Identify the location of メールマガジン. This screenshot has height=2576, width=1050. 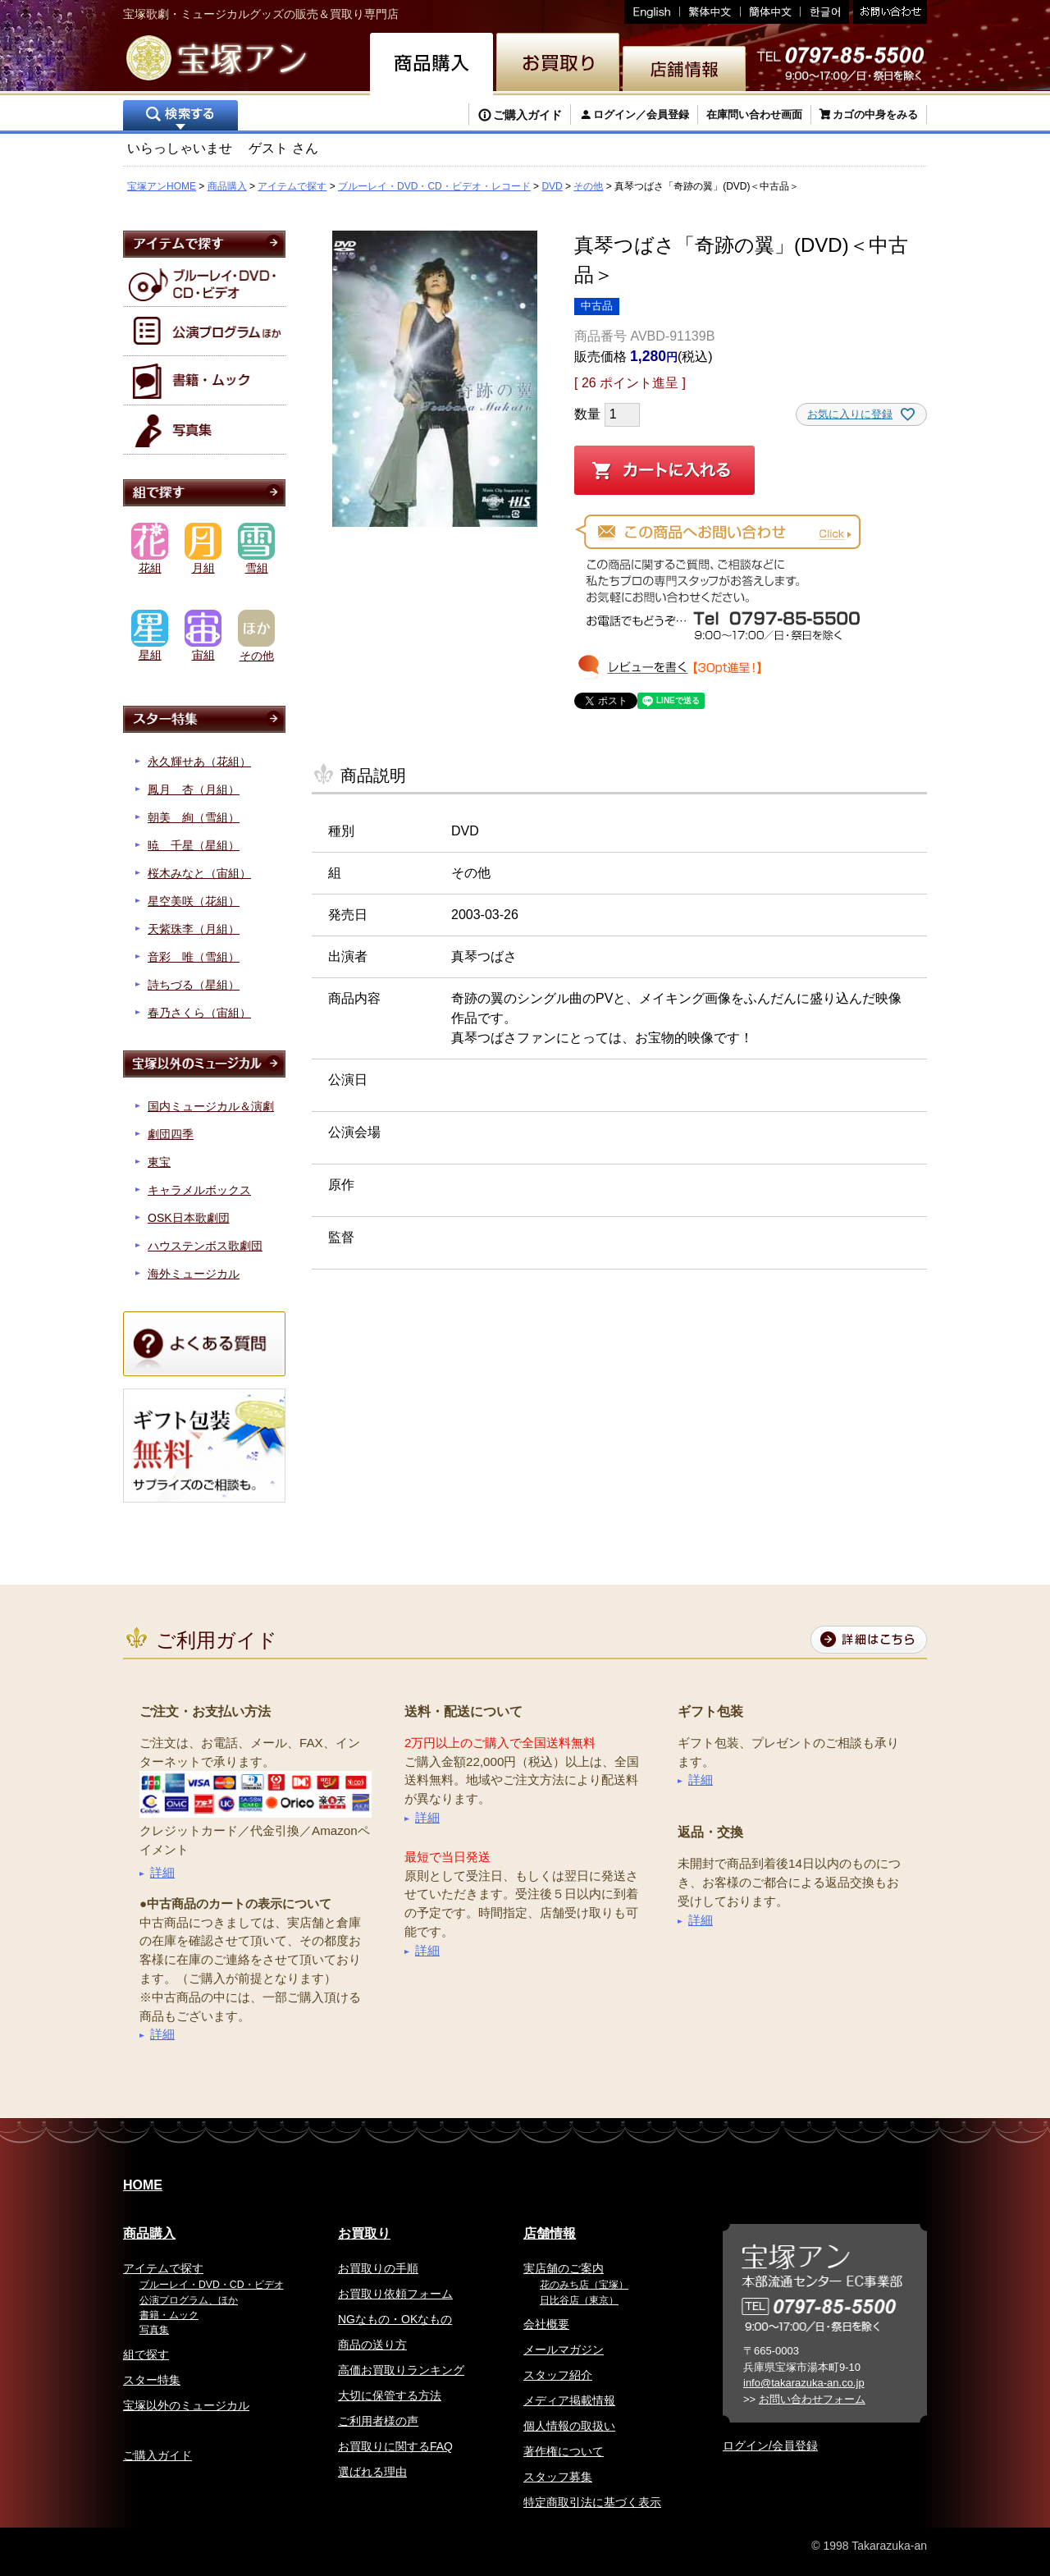
(563, 2349).